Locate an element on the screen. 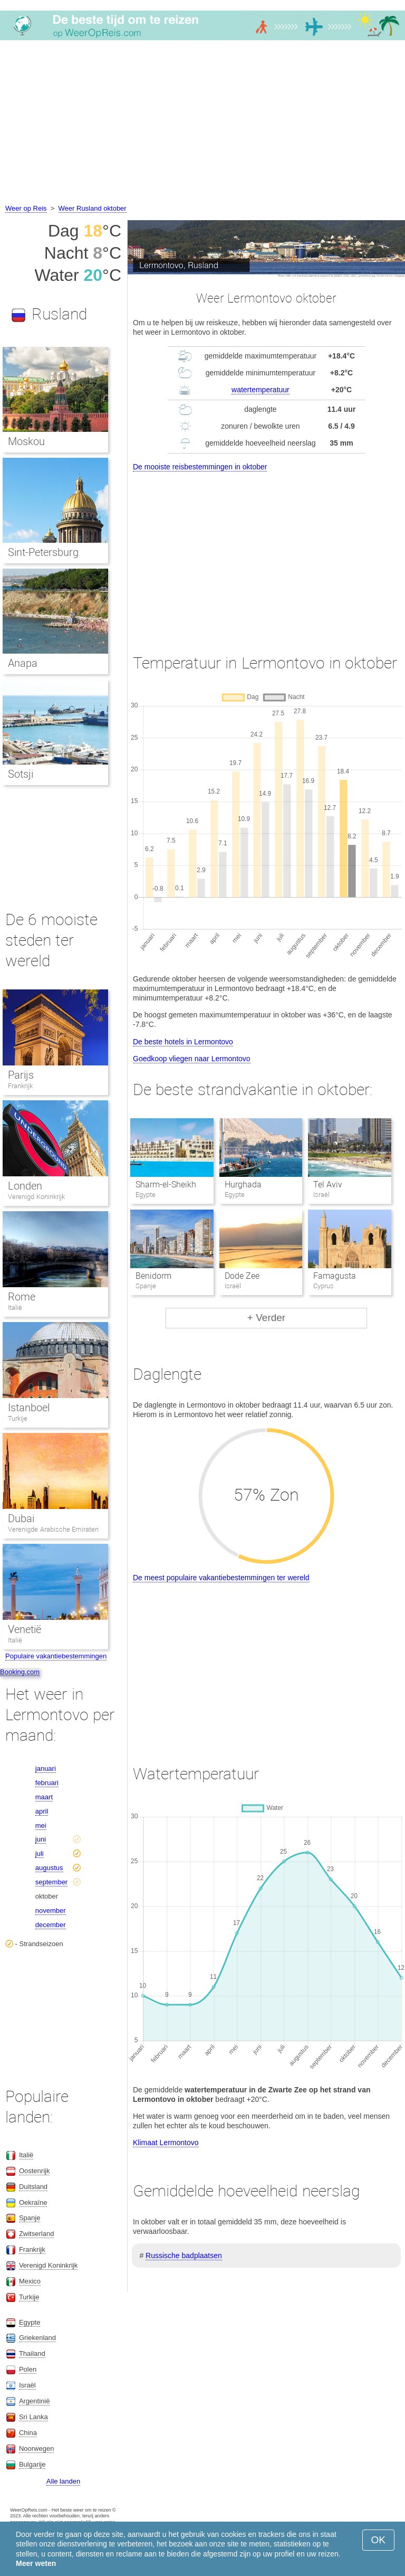 The image size is (405, 2576). Bulgarije is located at coordinates (32, 2464).